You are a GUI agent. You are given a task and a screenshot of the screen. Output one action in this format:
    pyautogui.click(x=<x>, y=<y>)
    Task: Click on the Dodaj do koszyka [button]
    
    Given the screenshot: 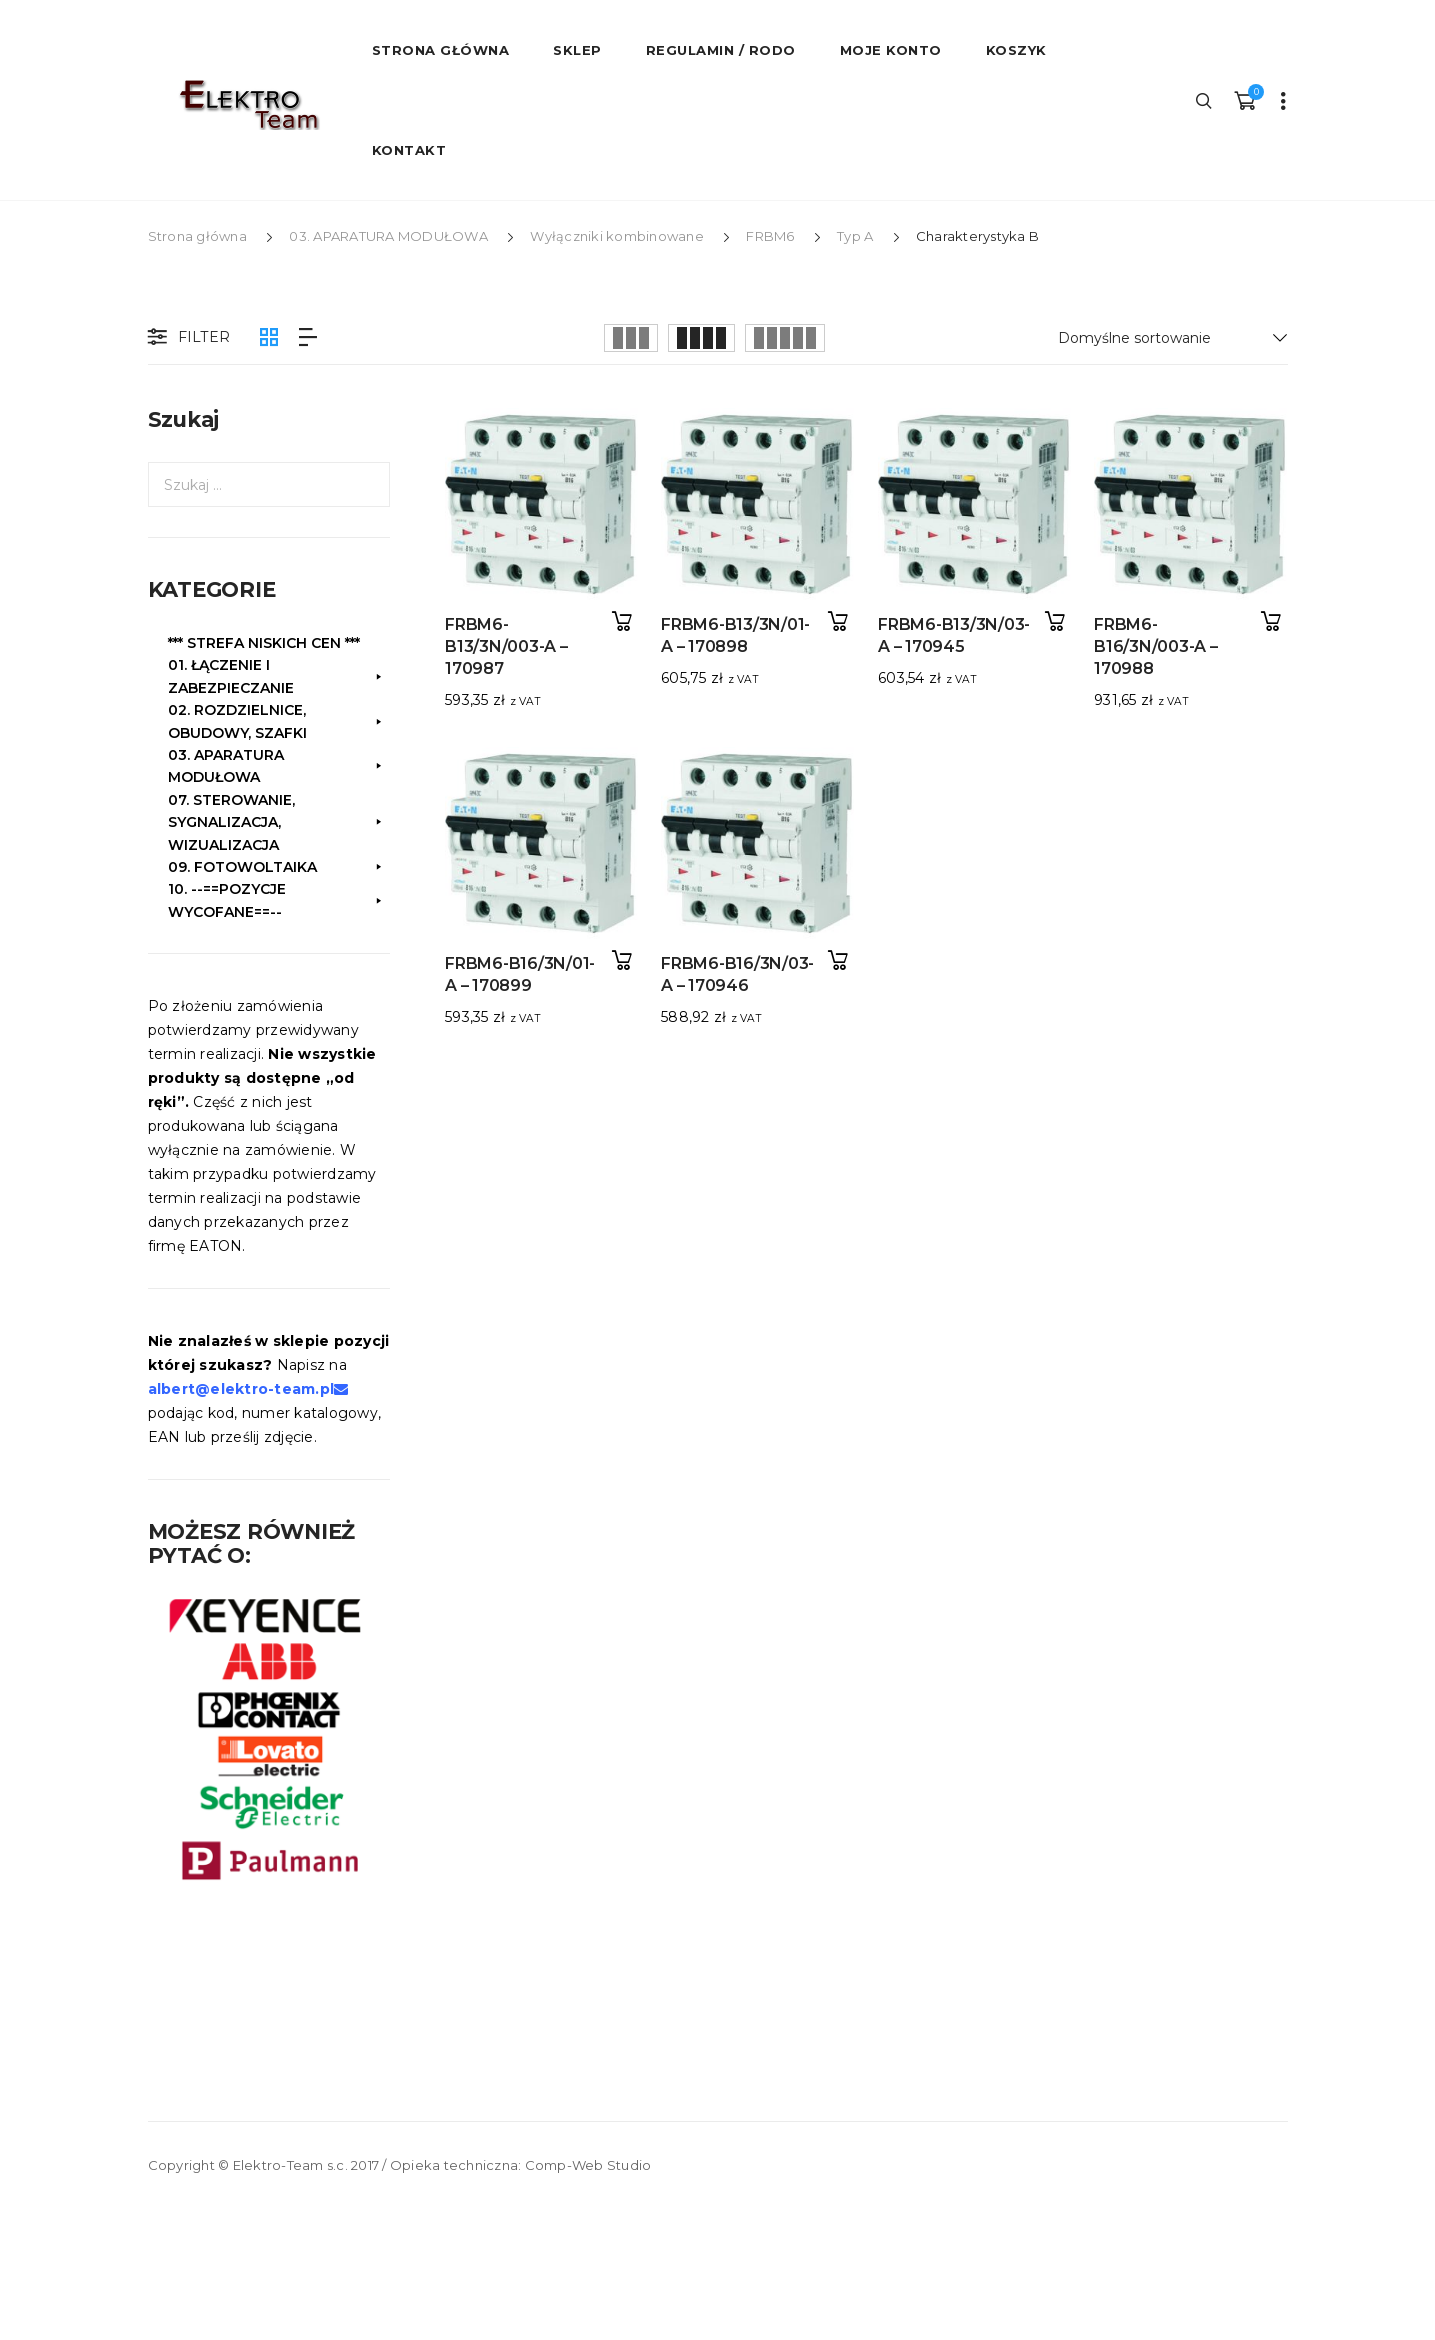 What is the action you would take?
    pyautogui.click(x=622, y=621)
    